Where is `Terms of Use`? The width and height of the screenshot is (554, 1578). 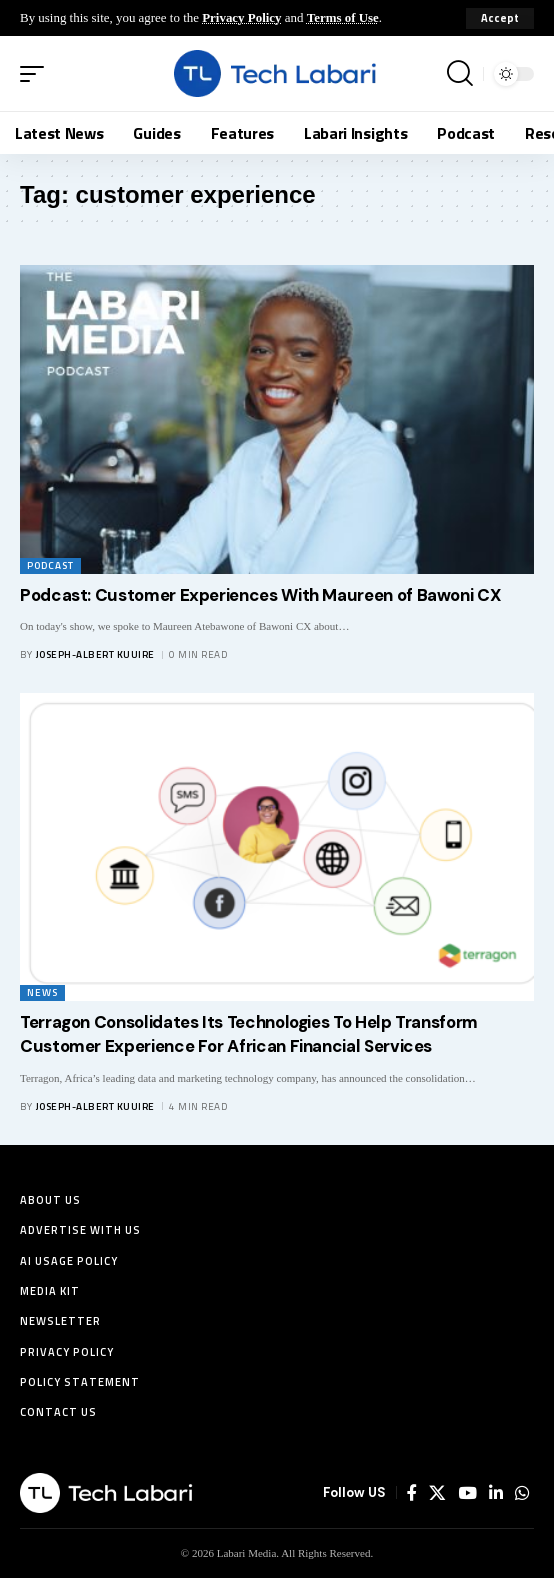
Terms of Use is located at coordinates (343, 17).